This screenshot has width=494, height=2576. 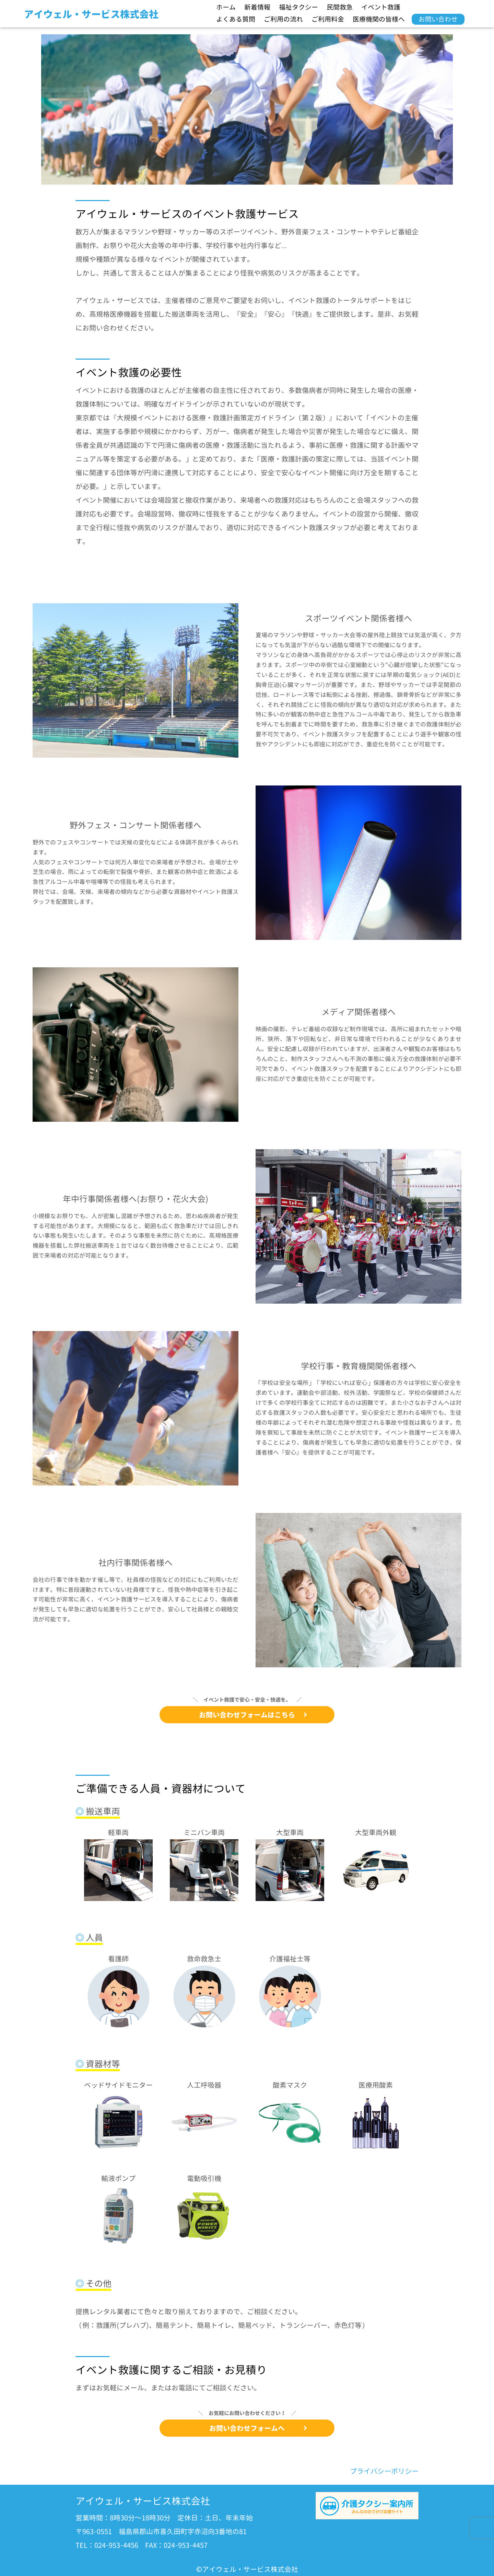 I want to click on お問い合わせフォームはこちら, so click(x=253, y=1715).